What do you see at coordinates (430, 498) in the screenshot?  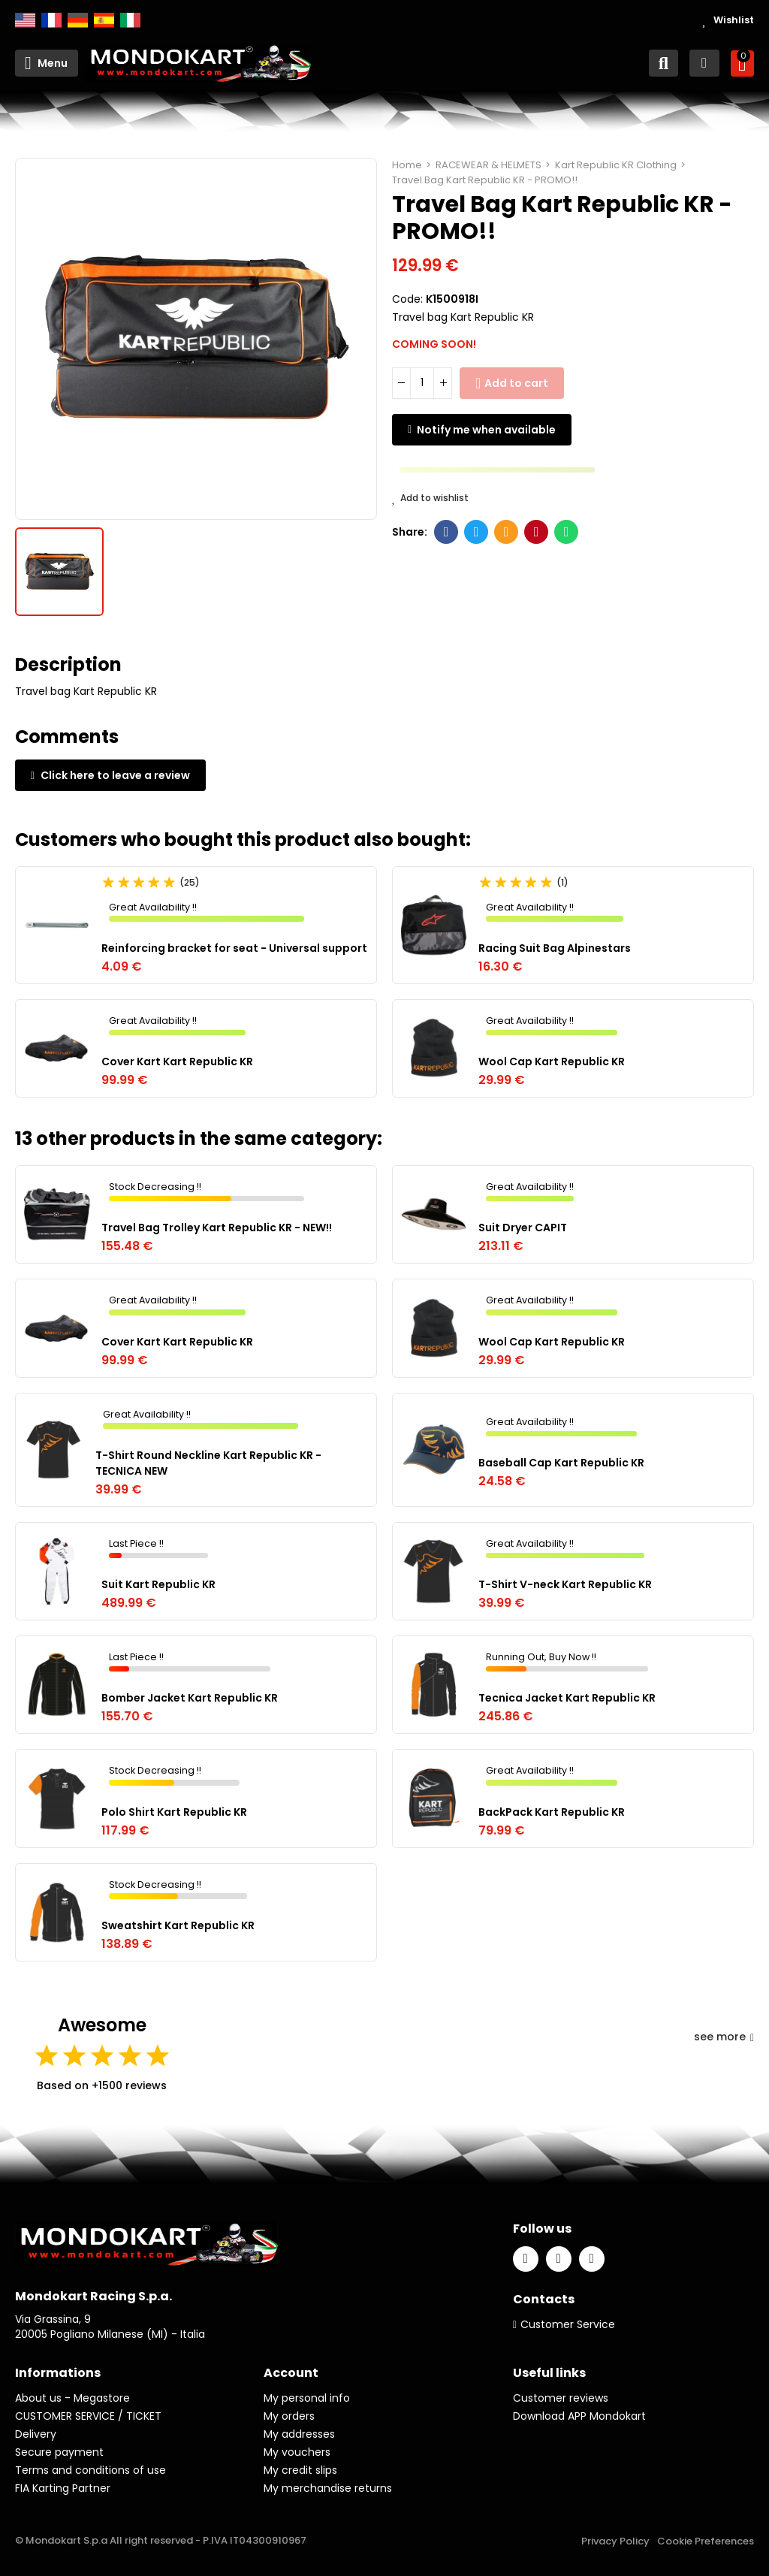 I see `Add to wishlist` at bounding box center [430, 498].